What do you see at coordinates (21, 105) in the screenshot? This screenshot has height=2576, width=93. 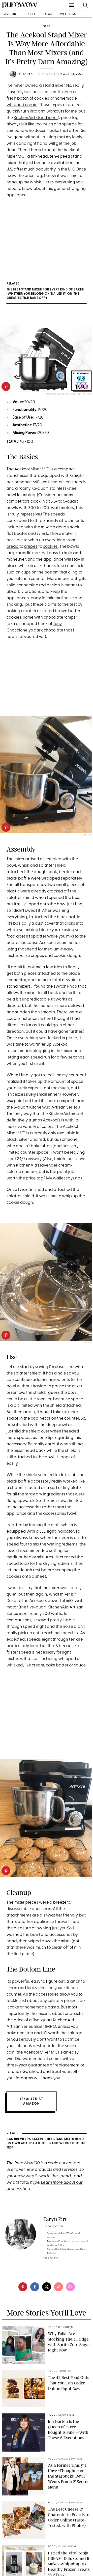 I see `whipped cream` at bounding box center [21, 105].